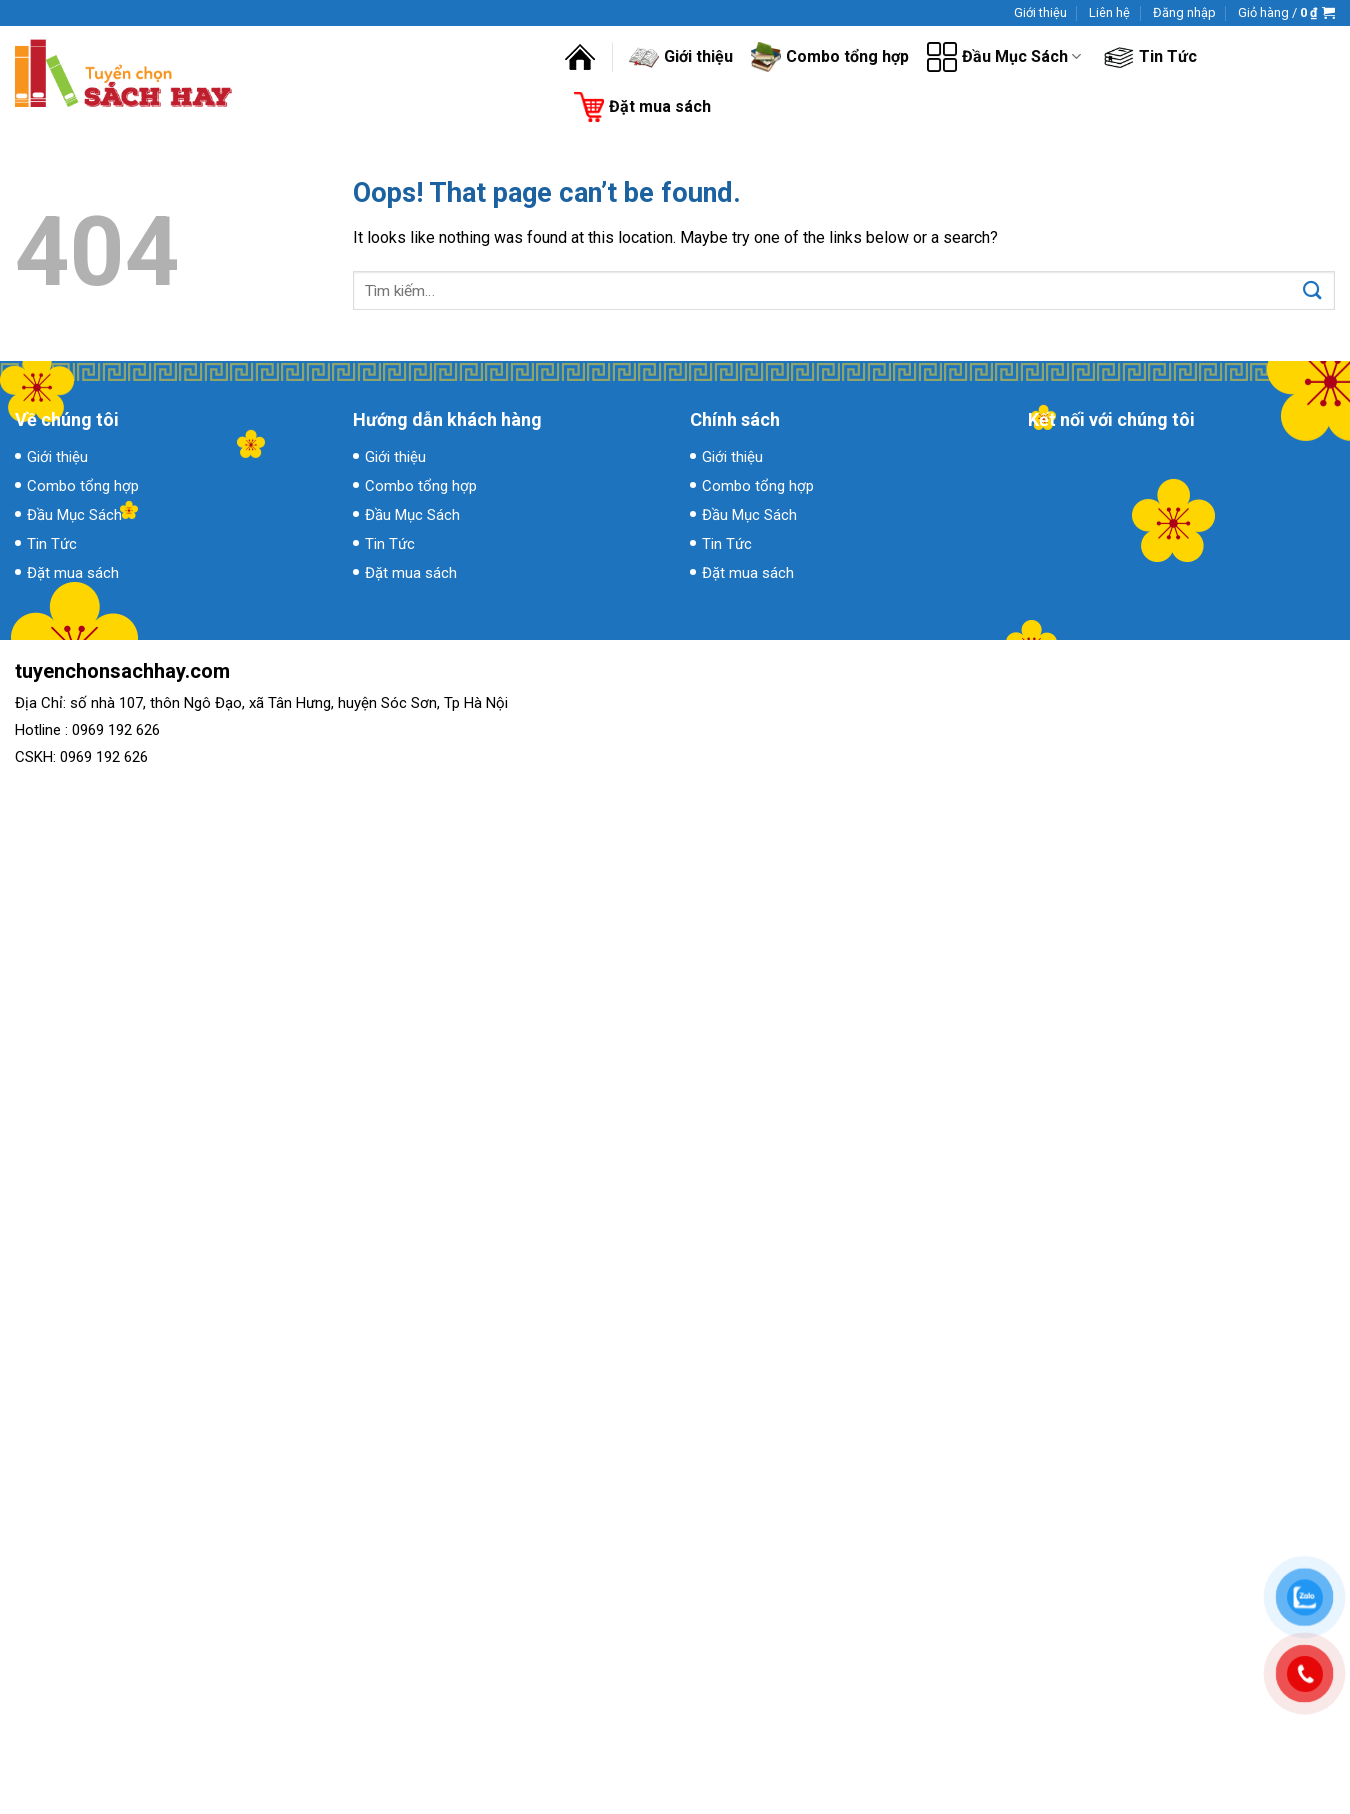 The height and width of the screenshot is (1814, 1350). What do you see at coordinates (1150, 57) in the screenshot?
I see `Tin Tức` at bounding box center [1150, 57].